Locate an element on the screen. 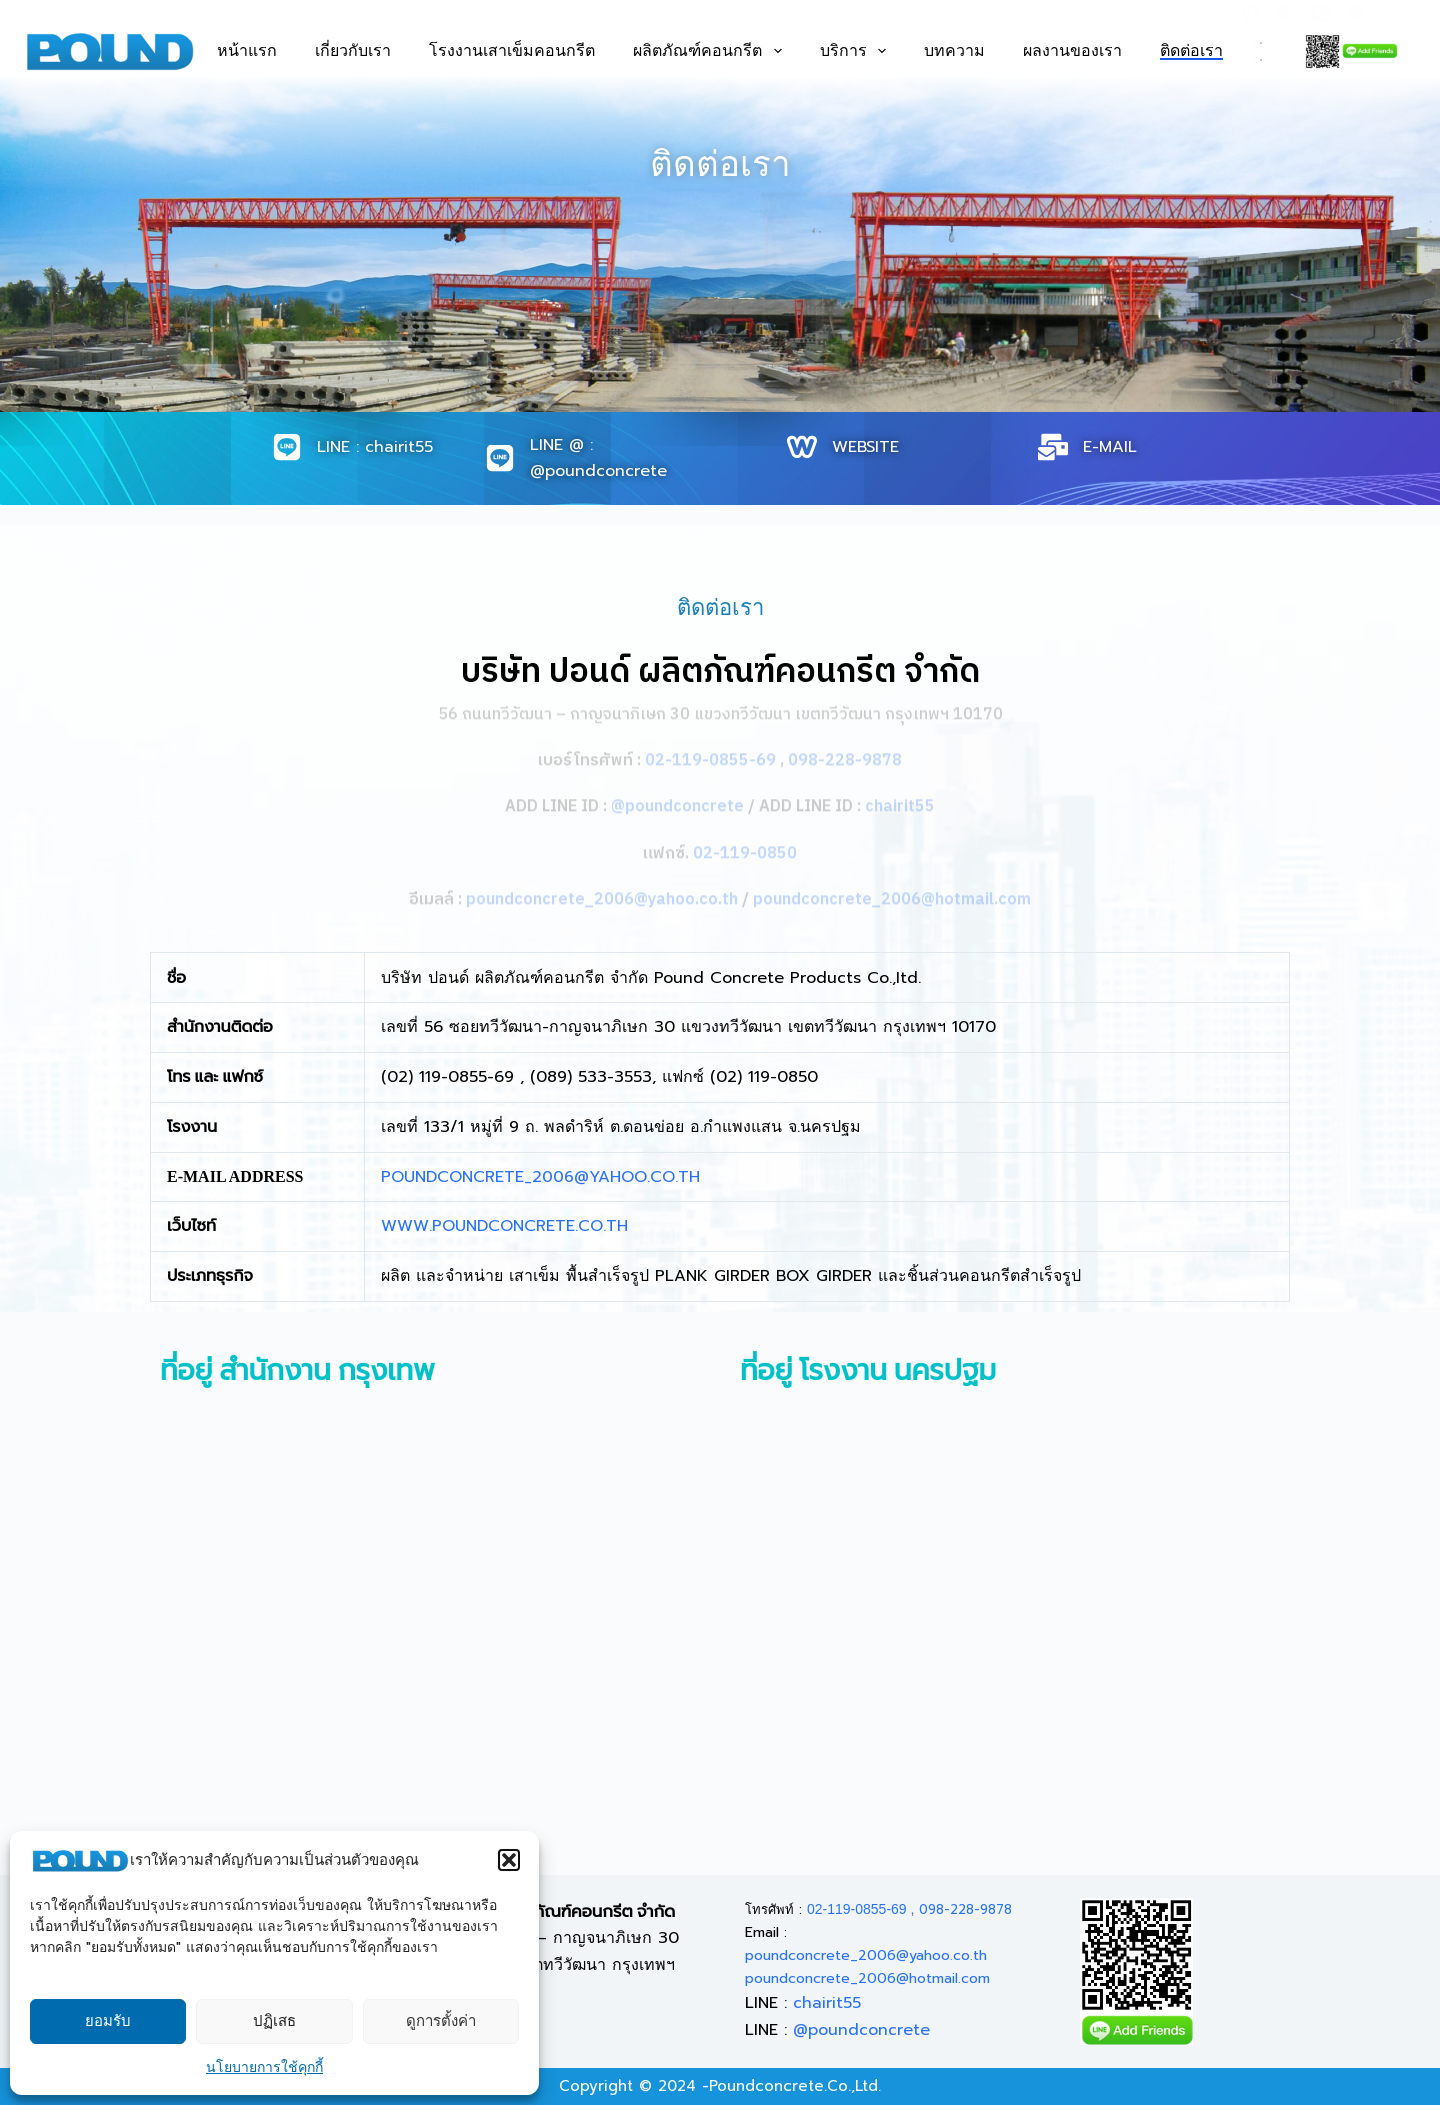 Image resolution: width=1440 pixels, height=2105 pixels. 02-119-0855-69 is located at coordinates (857, 1909).